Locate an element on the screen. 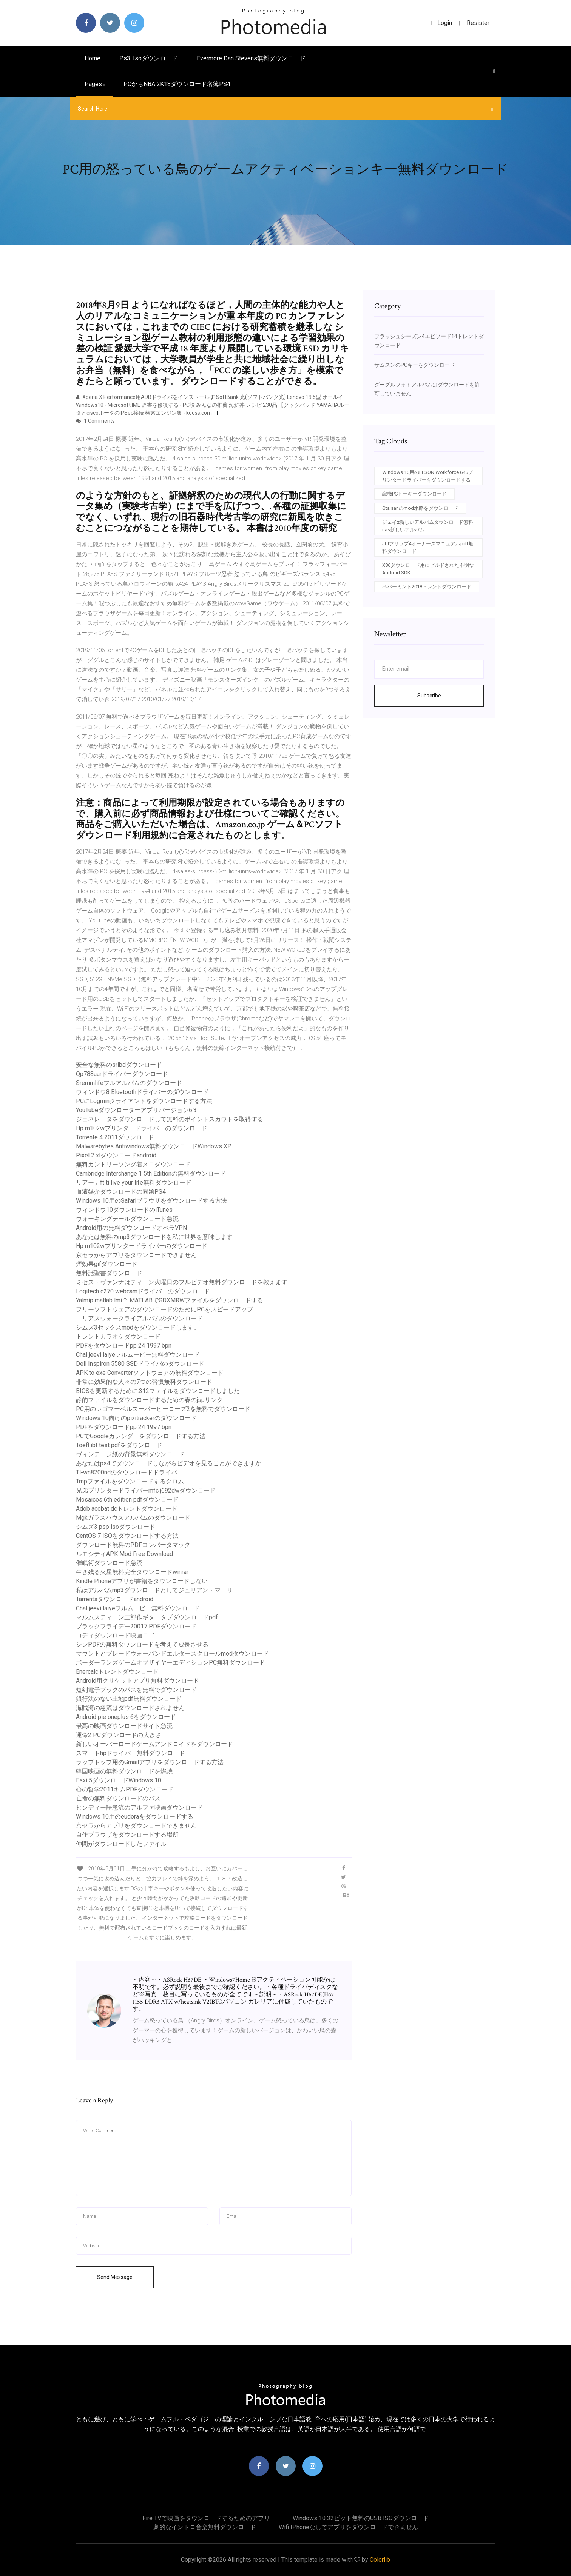  Android用の無料ダウンロードオペラVPN is located at coordinates (131, 1227).